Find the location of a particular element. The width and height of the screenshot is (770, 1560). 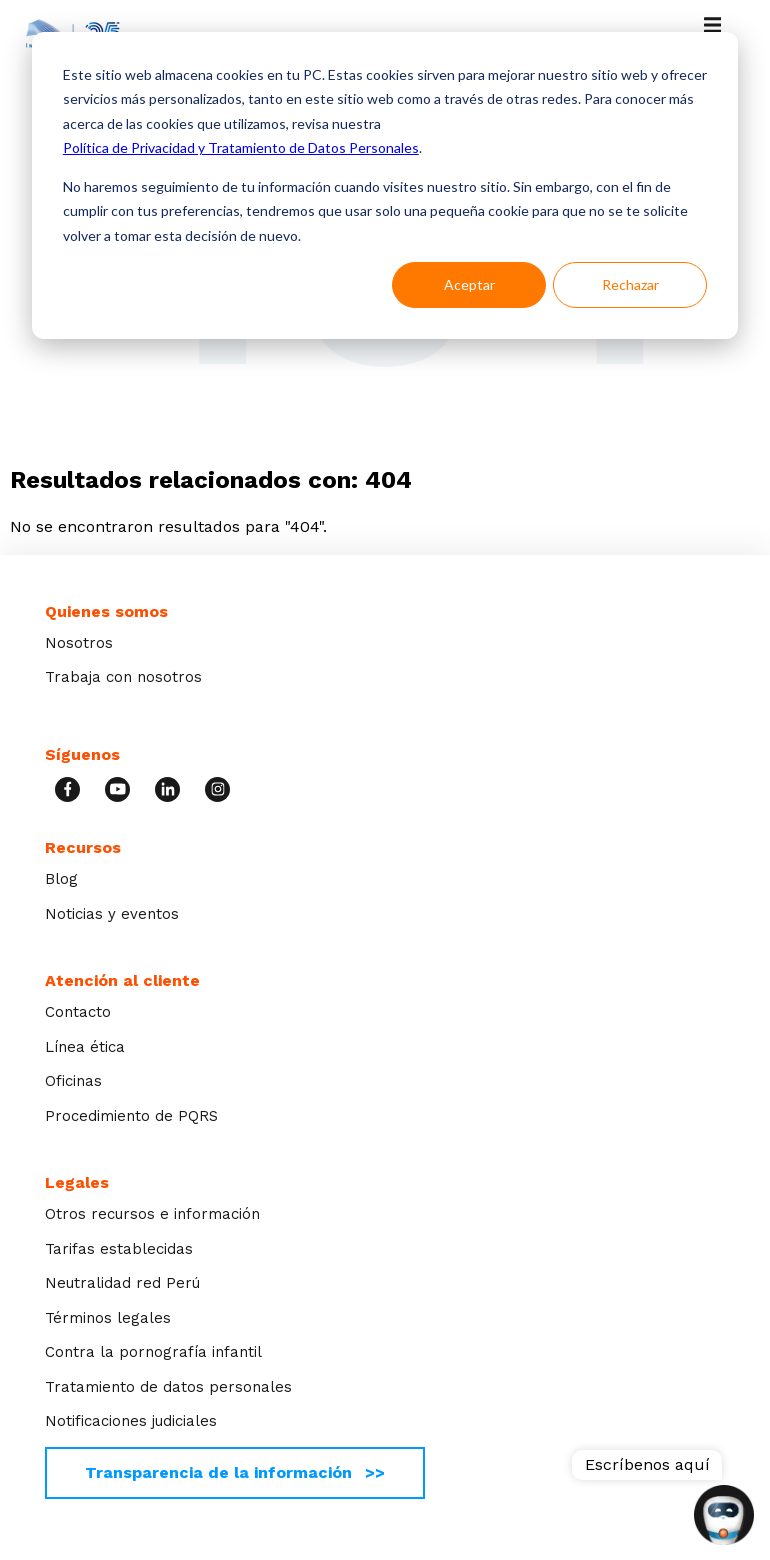

Transparencia de la información >> is located at coordinates (235, 1472).